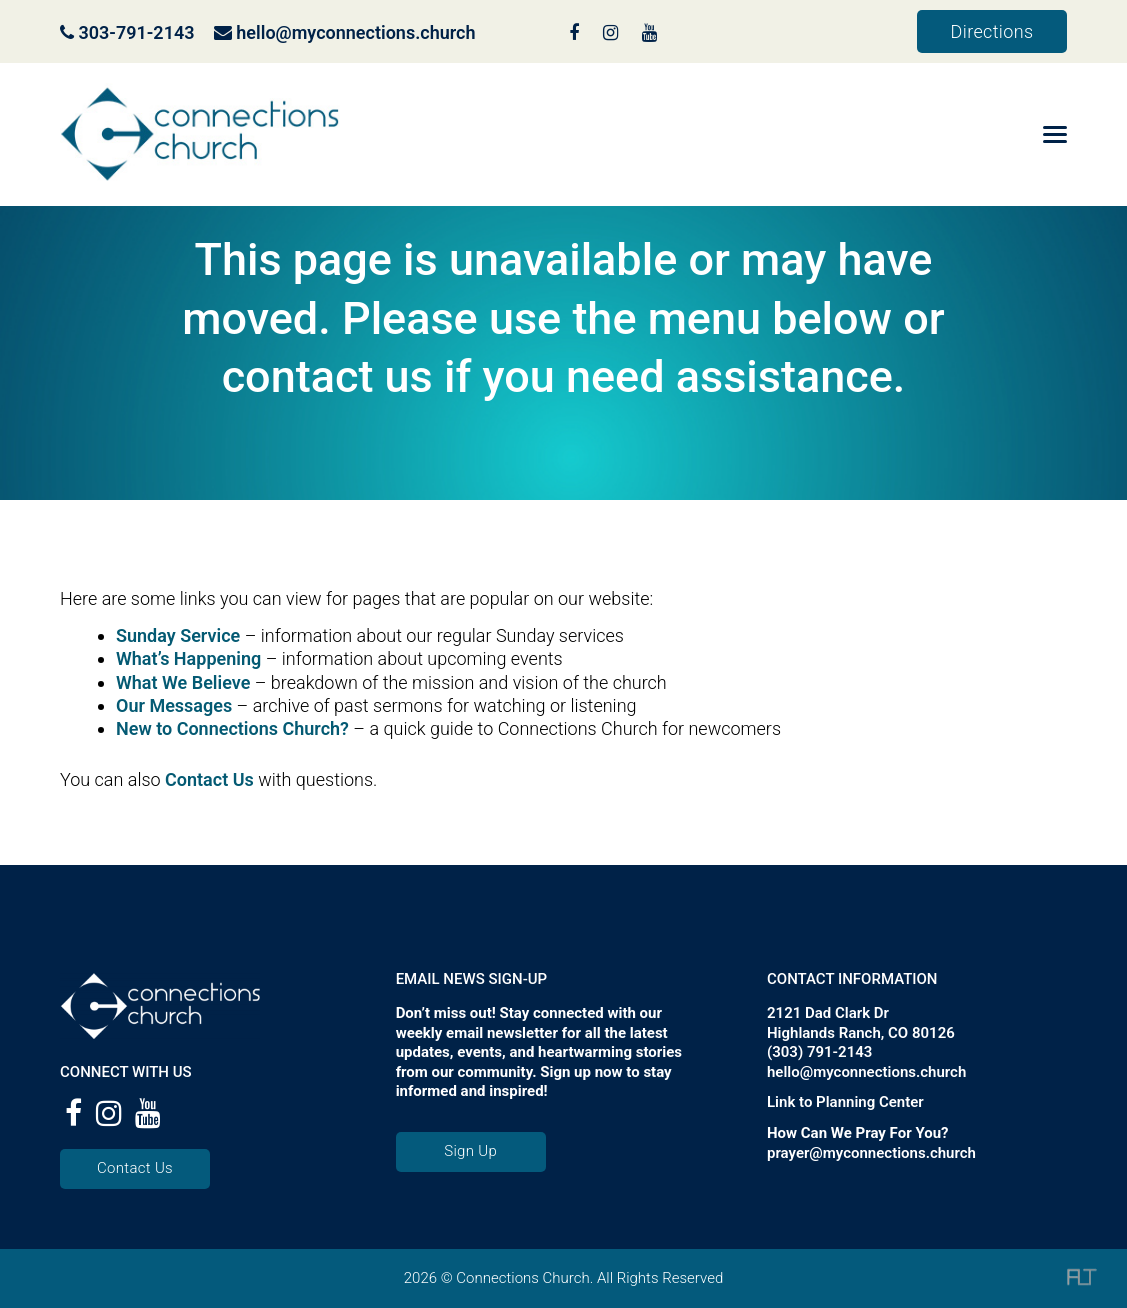  Describe the element at coordinates (174, 705) in the screenshot. I see `Our Messages` at that location.